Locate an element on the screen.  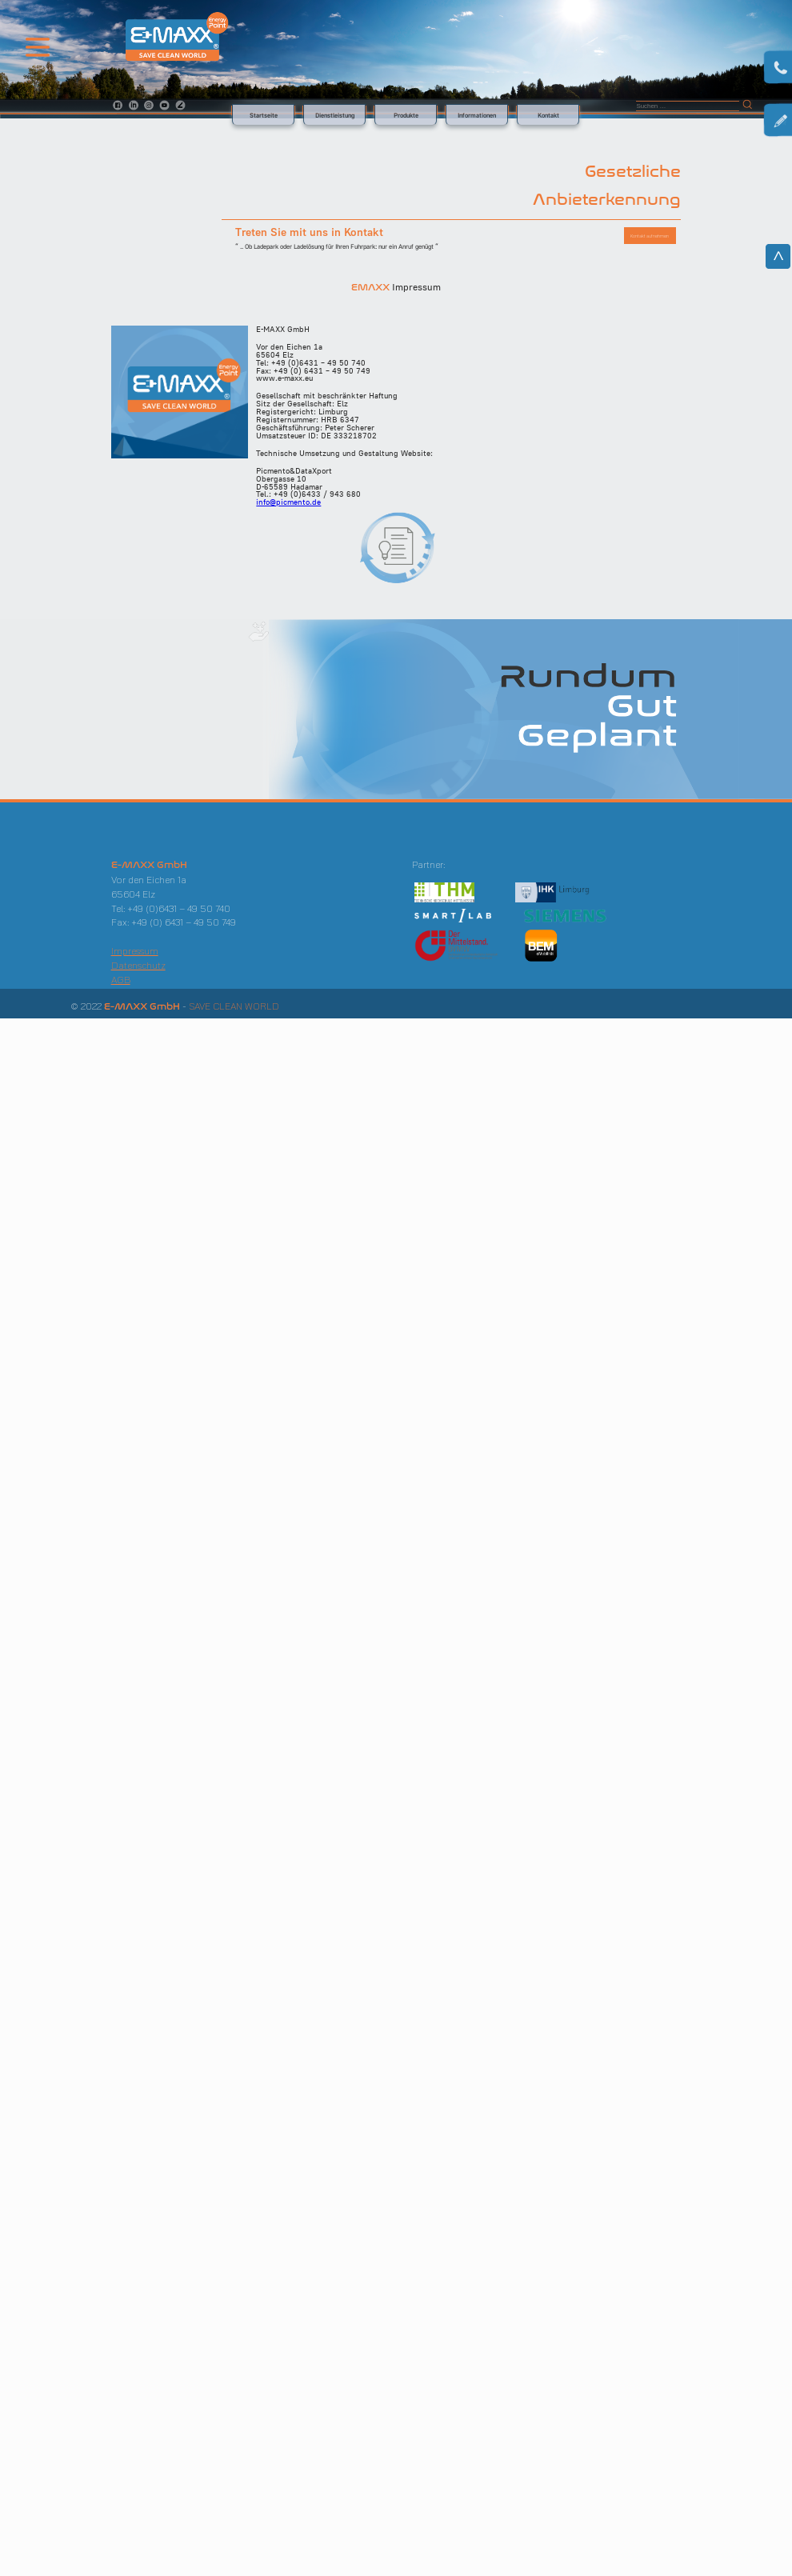
Datenschutz is located at coordinates (138, 965).